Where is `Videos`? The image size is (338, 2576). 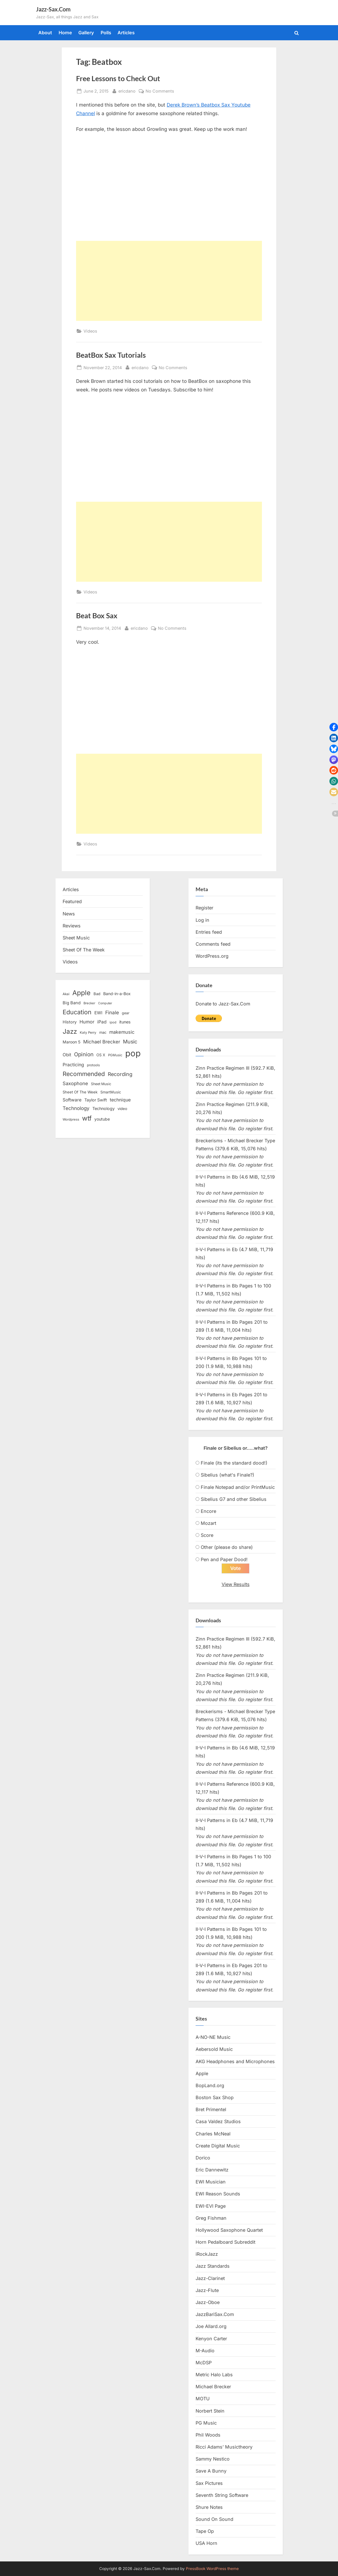
Videos is located at coordinates (90, 331).